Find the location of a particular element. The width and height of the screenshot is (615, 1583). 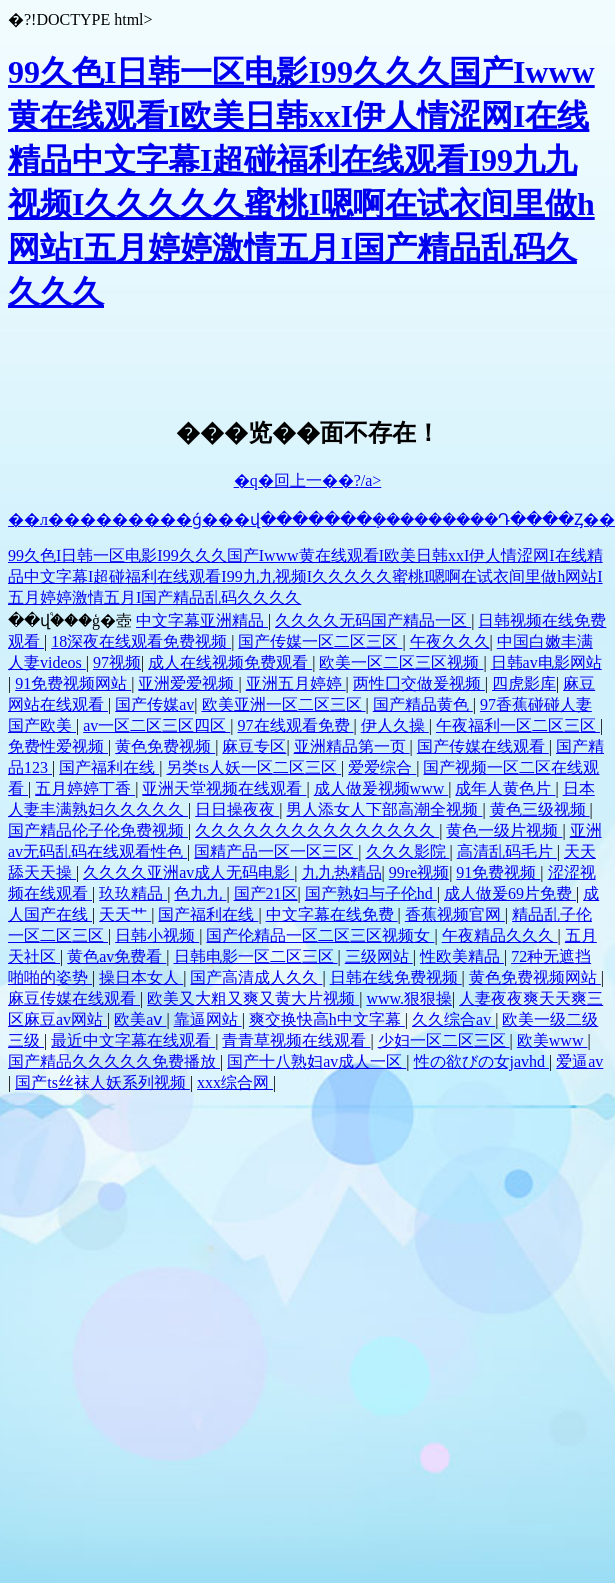

91免费视频网站 is located at coordinates (73, 683).